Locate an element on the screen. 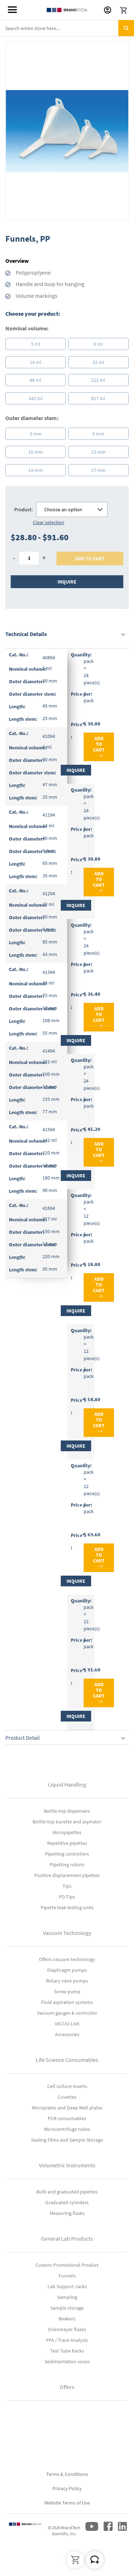 The image size is (134, 2576). Terms & Conditions is located at coordinates (67, 2474).